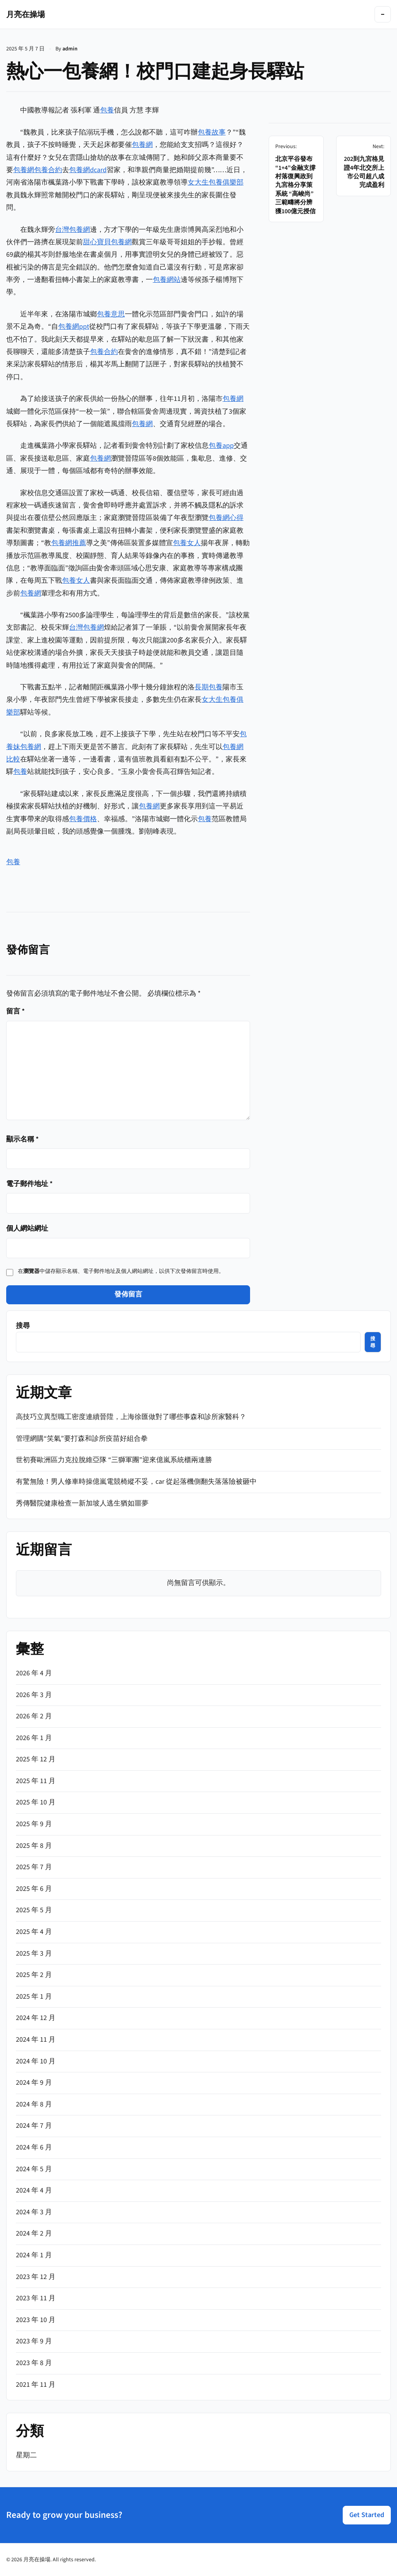 This screenshot has height=2576, width=397. I want to click on 2024 年 10 月, so click(35, 2061).